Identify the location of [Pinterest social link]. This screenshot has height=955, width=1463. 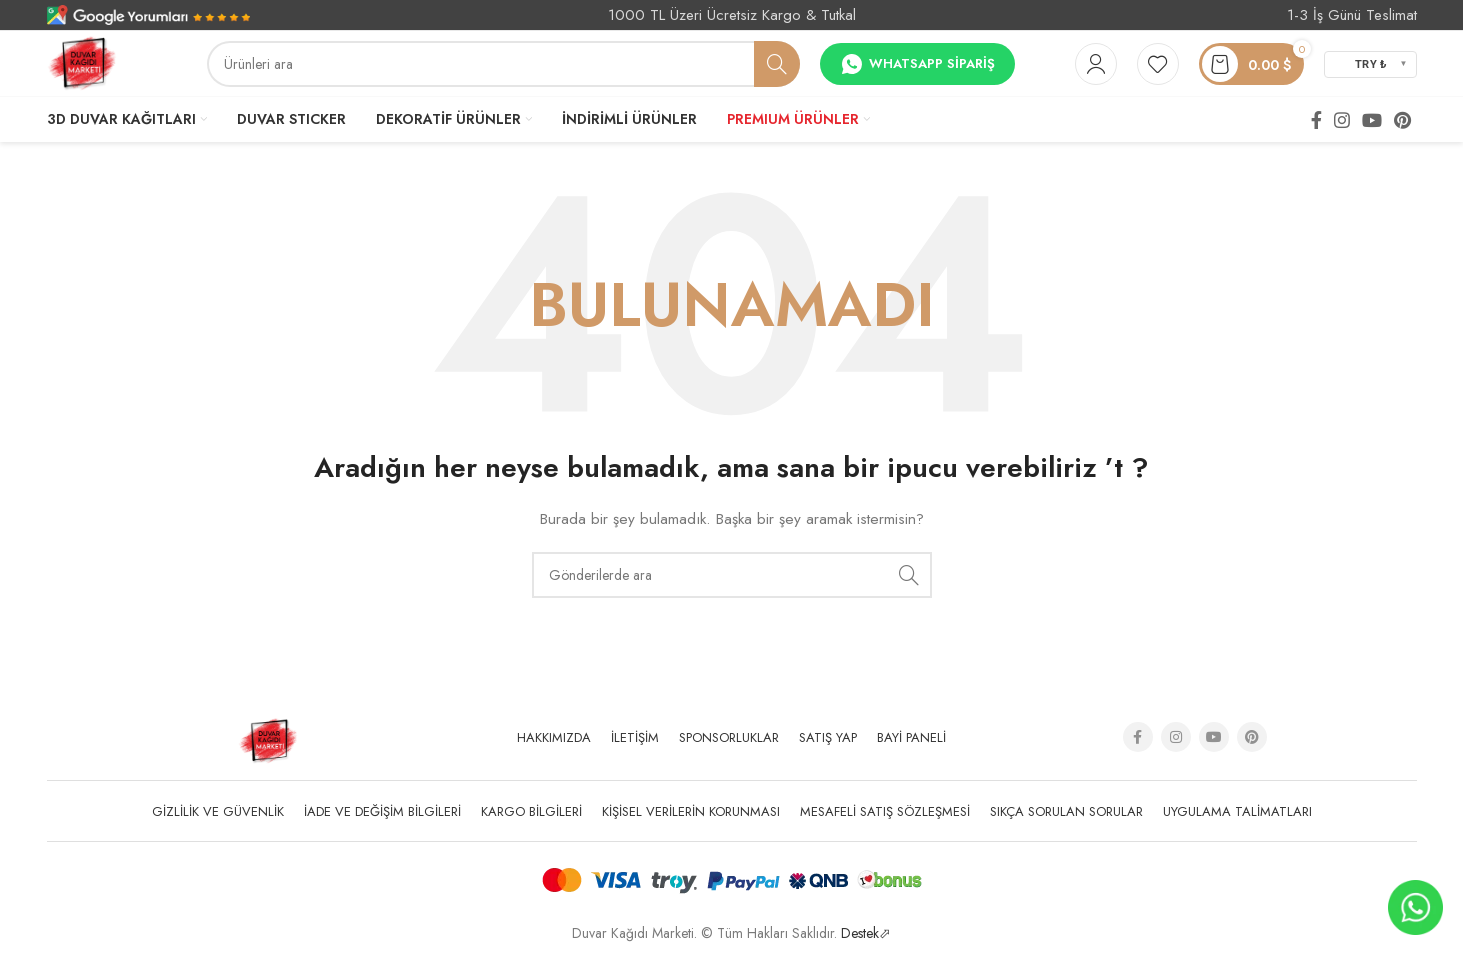
(1402, 120).